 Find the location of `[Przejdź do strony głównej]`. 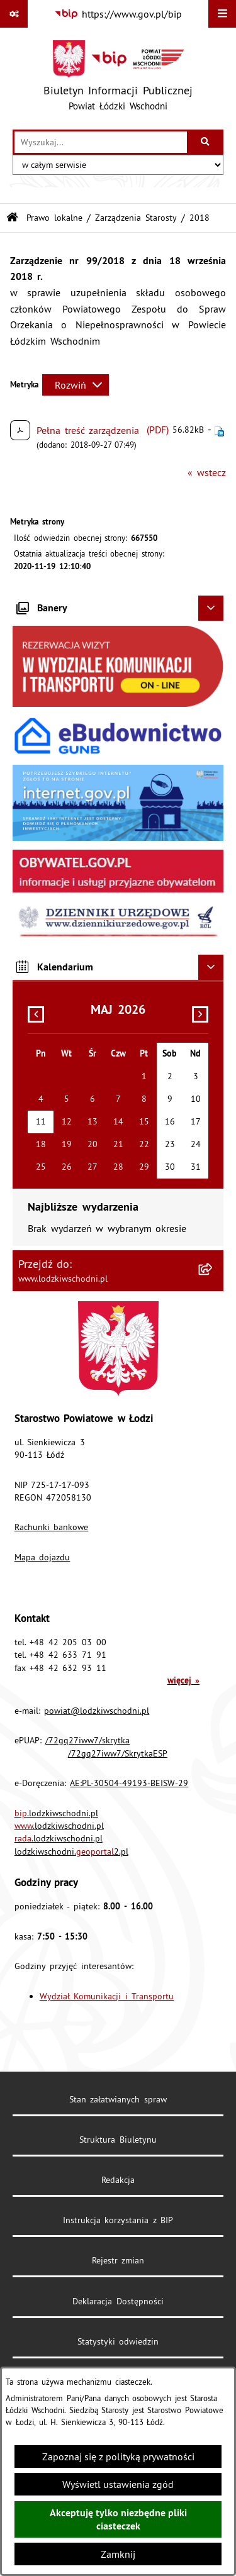

[Przejdź do strony głównej] is located at coordinates (118, 78).